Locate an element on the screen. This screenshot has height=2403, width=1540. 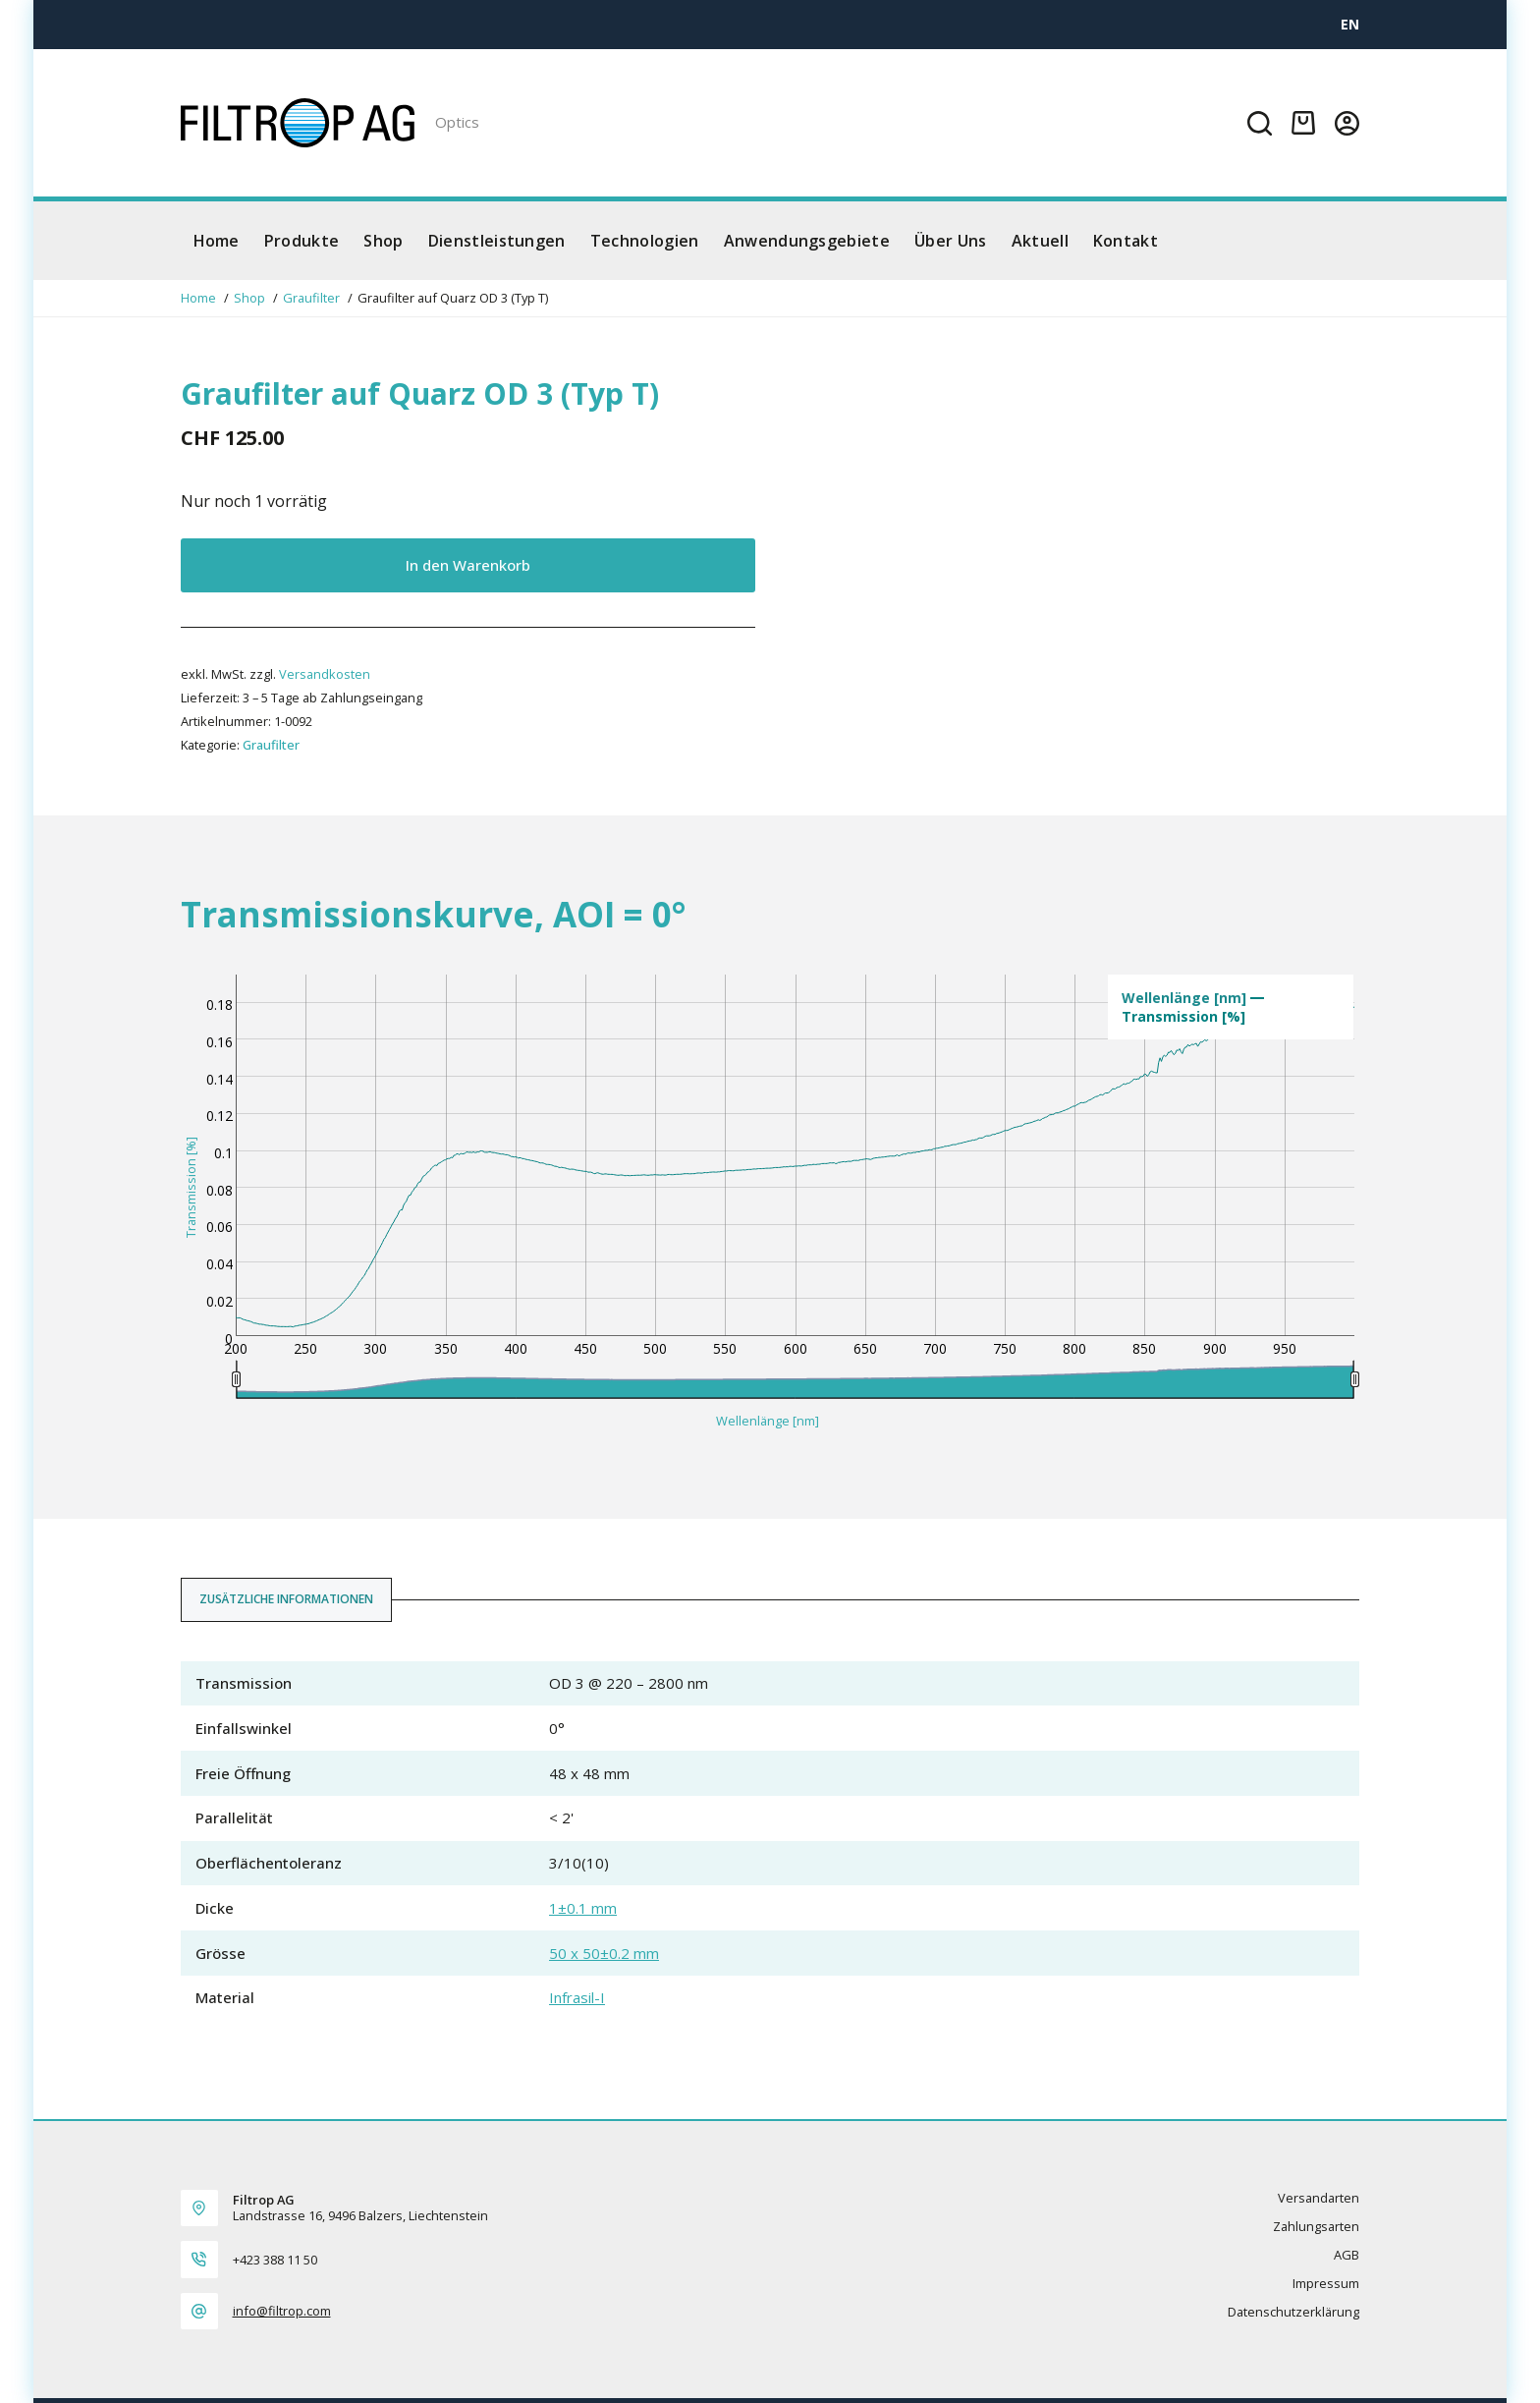
Produkte is located at coordinates (302, 240).